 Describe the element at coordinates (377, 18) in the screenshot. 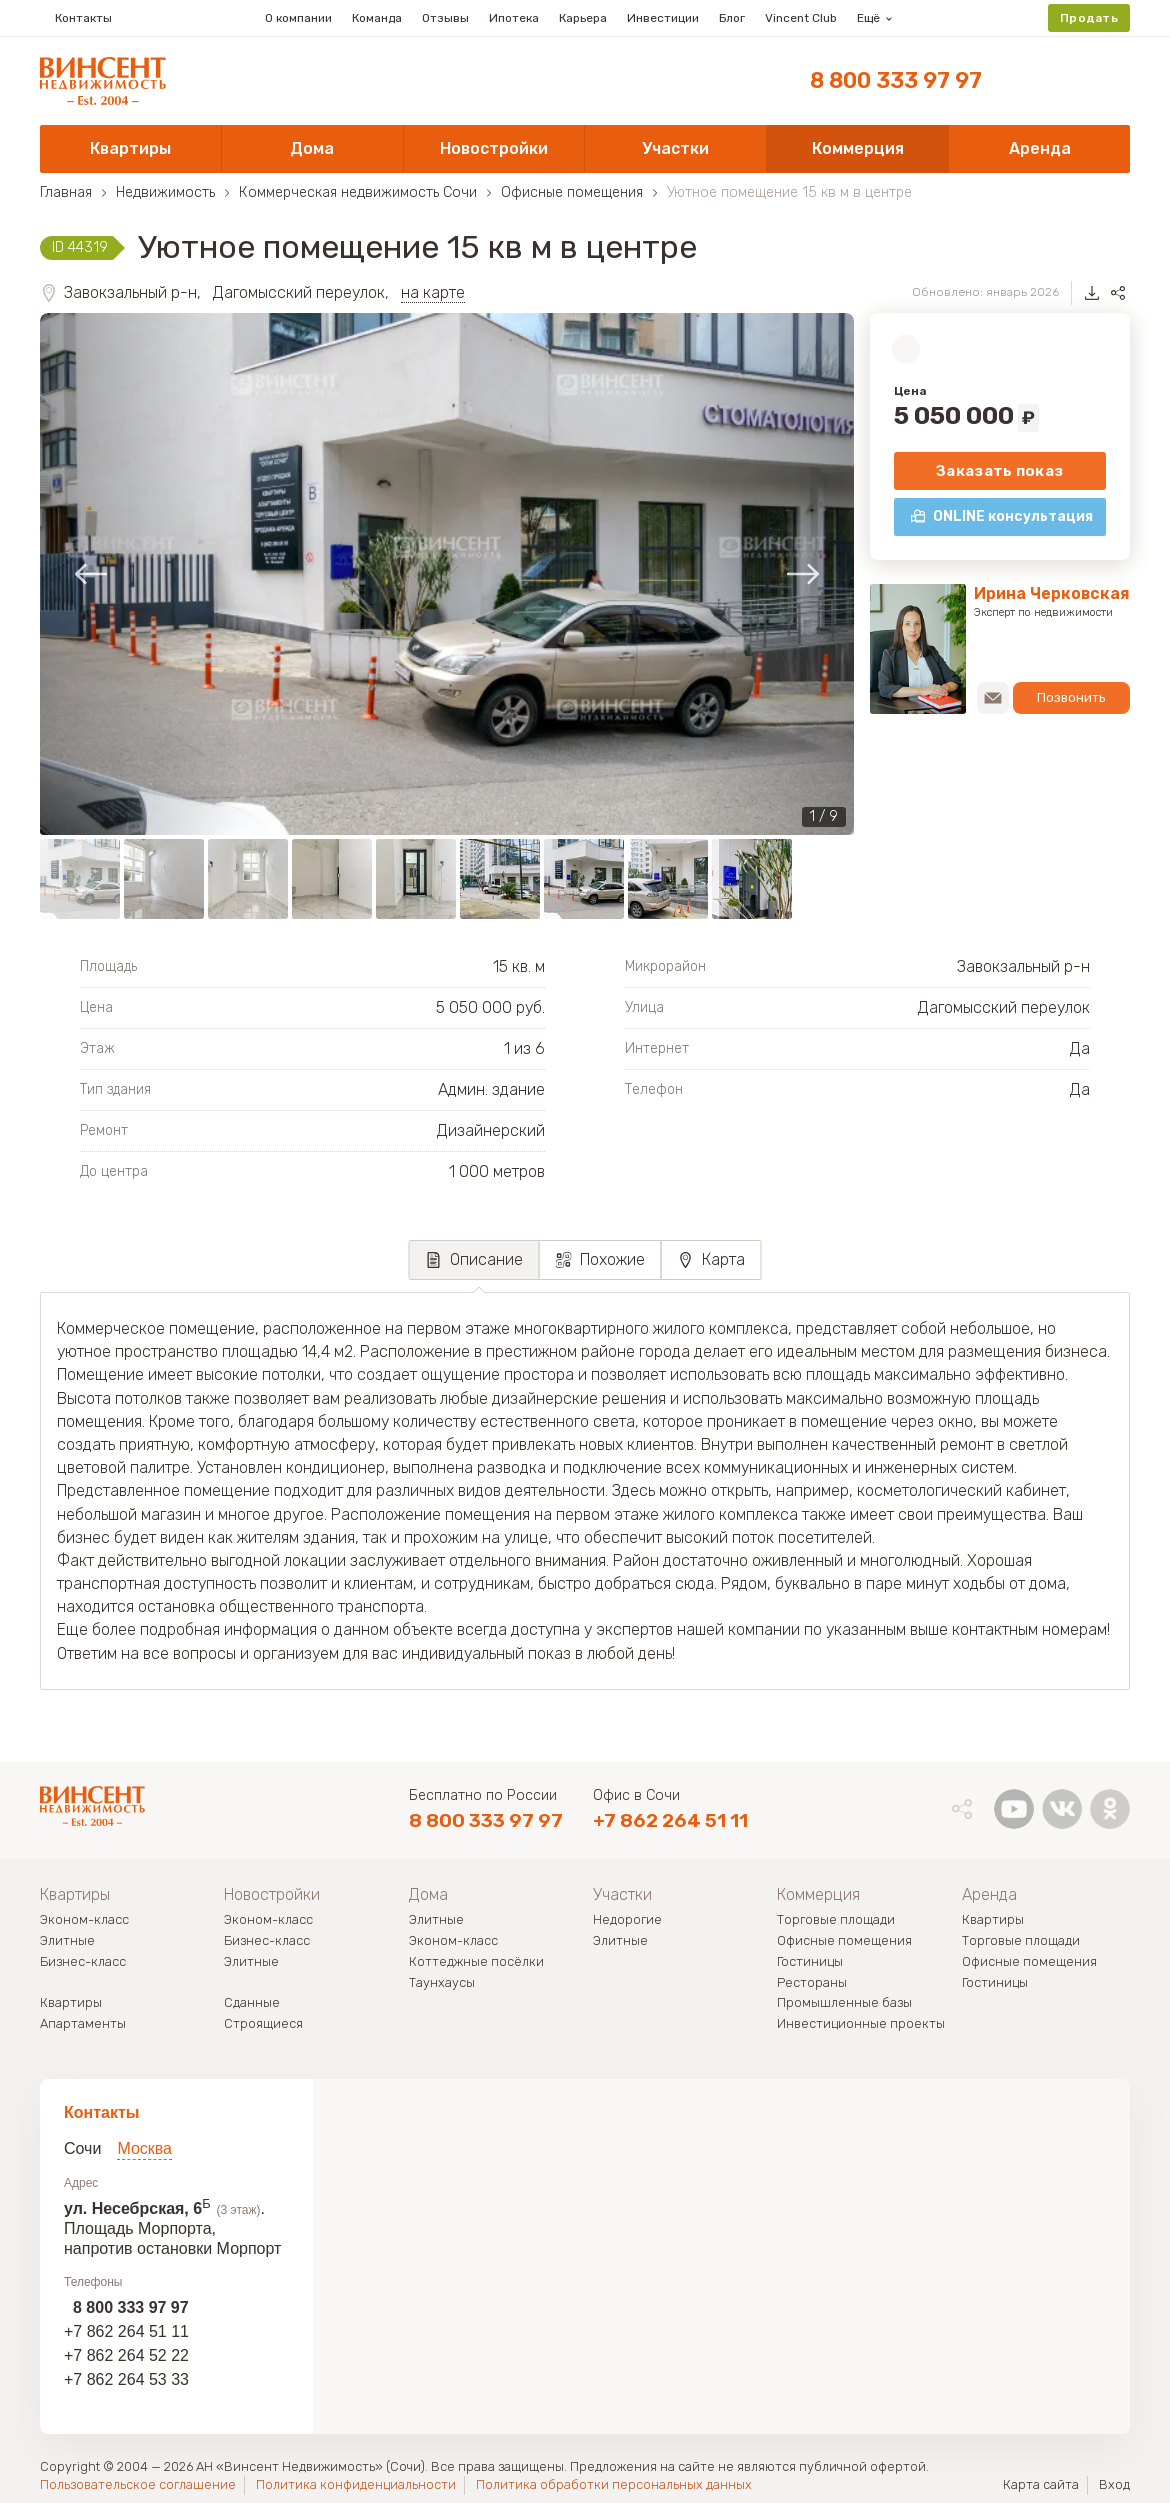

I see `Команда` at that location.